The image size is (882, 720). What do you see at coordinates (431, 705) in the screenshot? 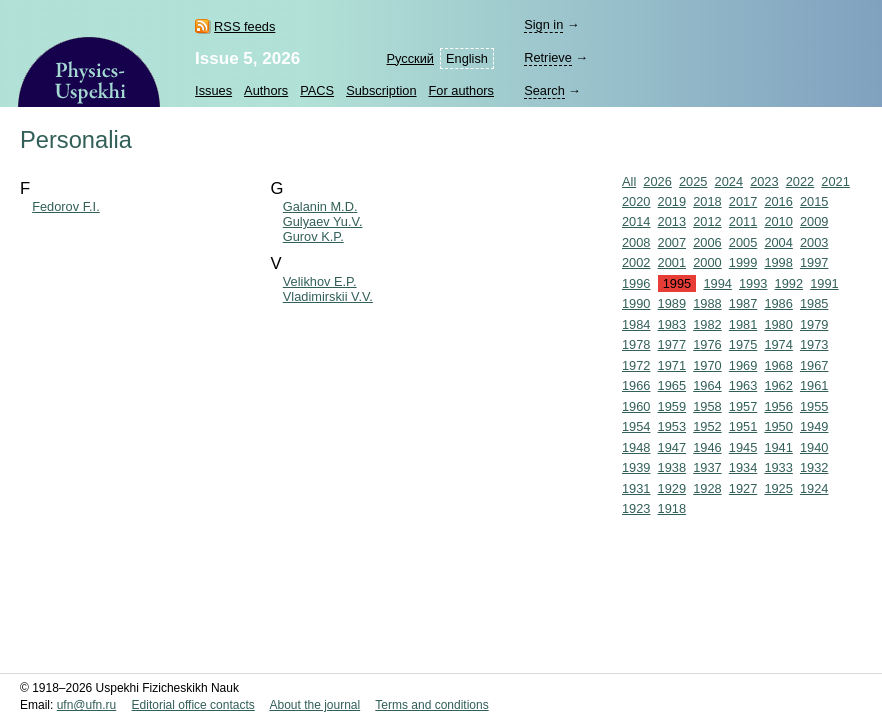
I see `Terms and conditions` at bounding box center [431, 705].